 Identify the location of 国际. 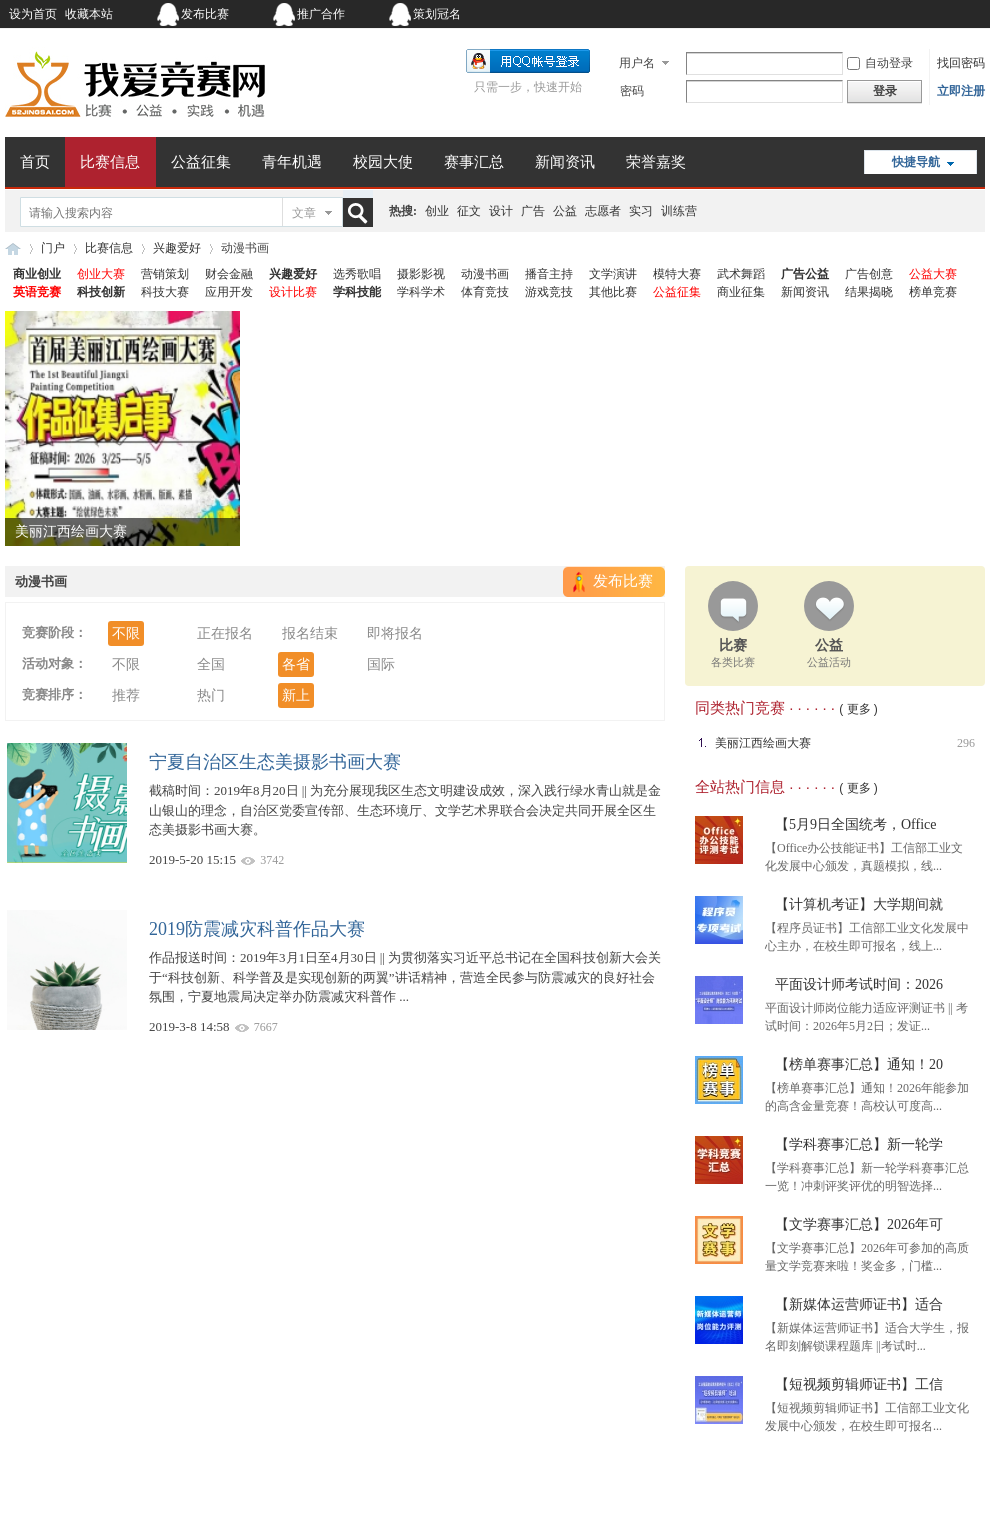
(381, 664).